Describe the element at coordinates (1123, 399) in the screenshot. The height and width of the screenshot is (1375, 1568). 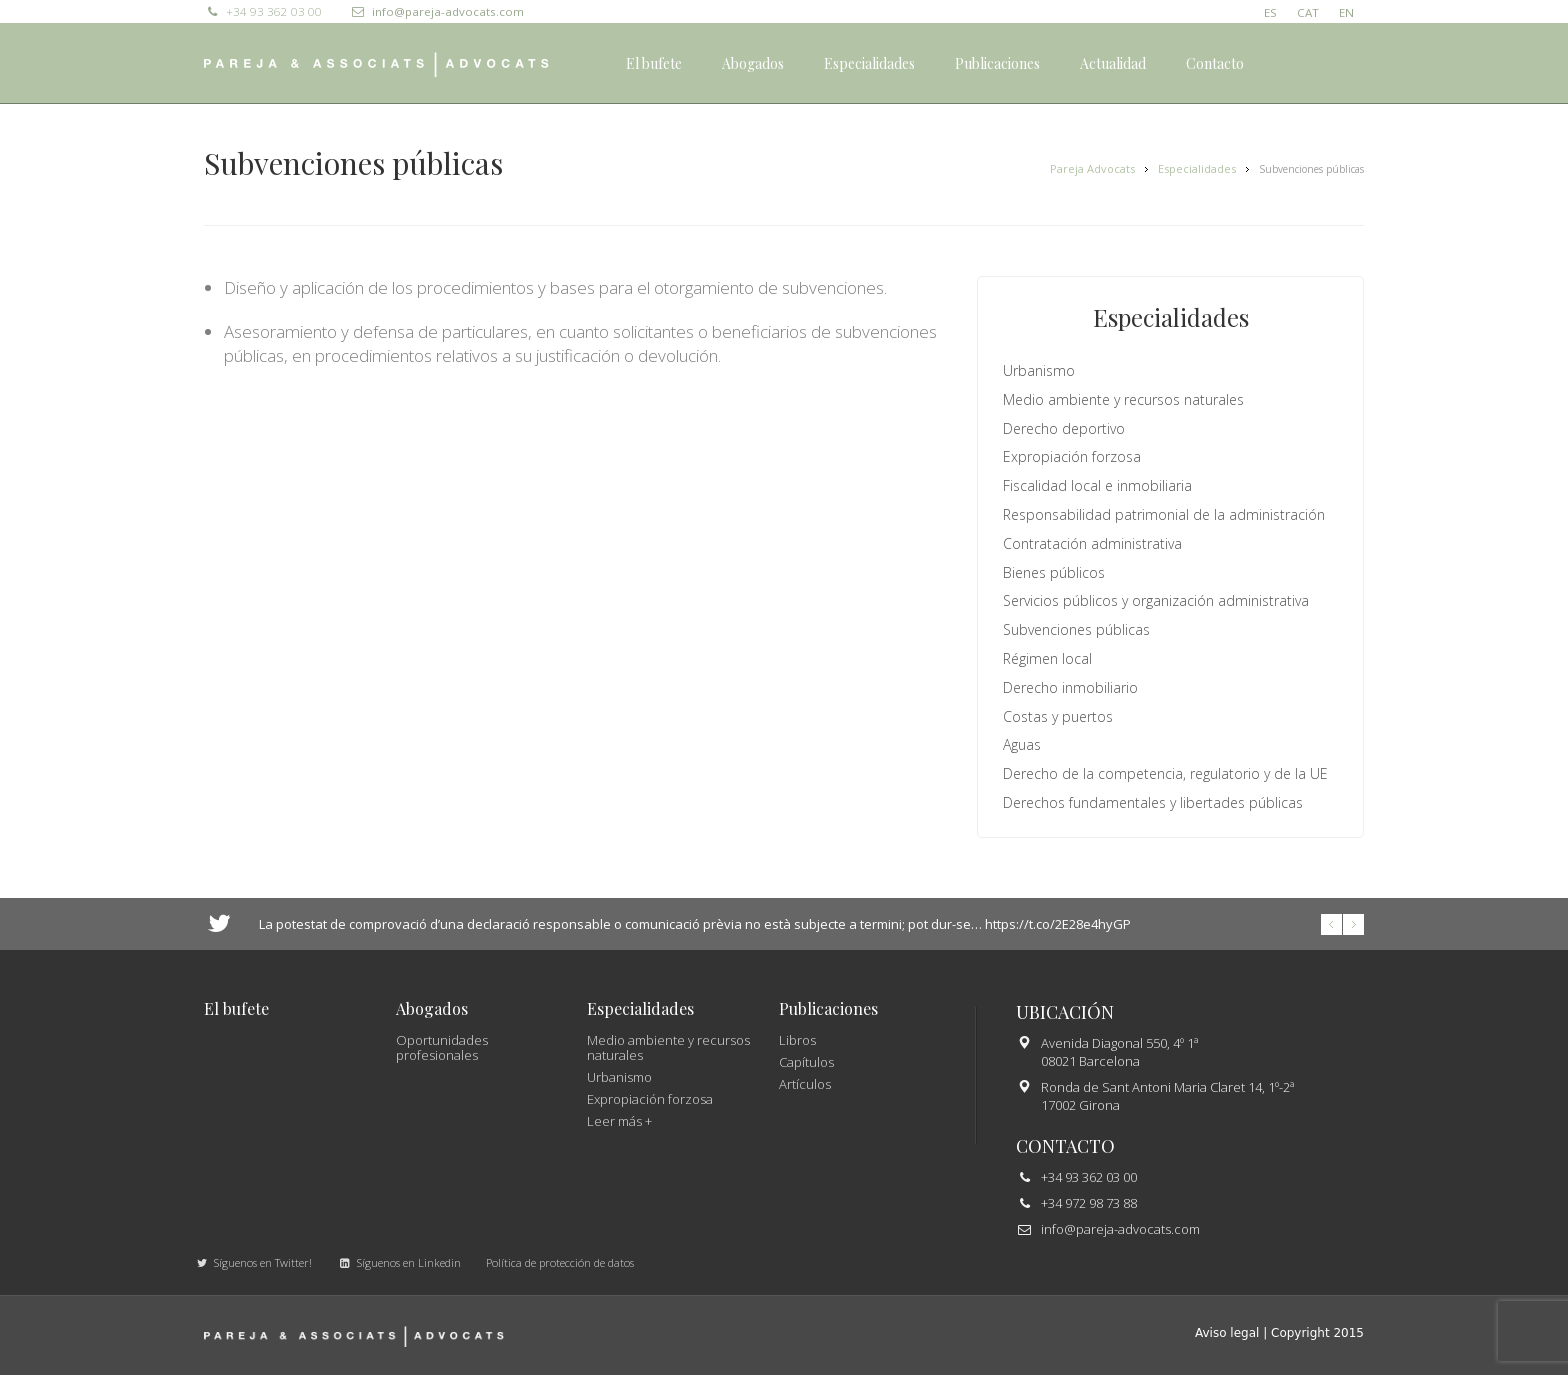
I see `Medio ambiente y recursos naturales` at that location.